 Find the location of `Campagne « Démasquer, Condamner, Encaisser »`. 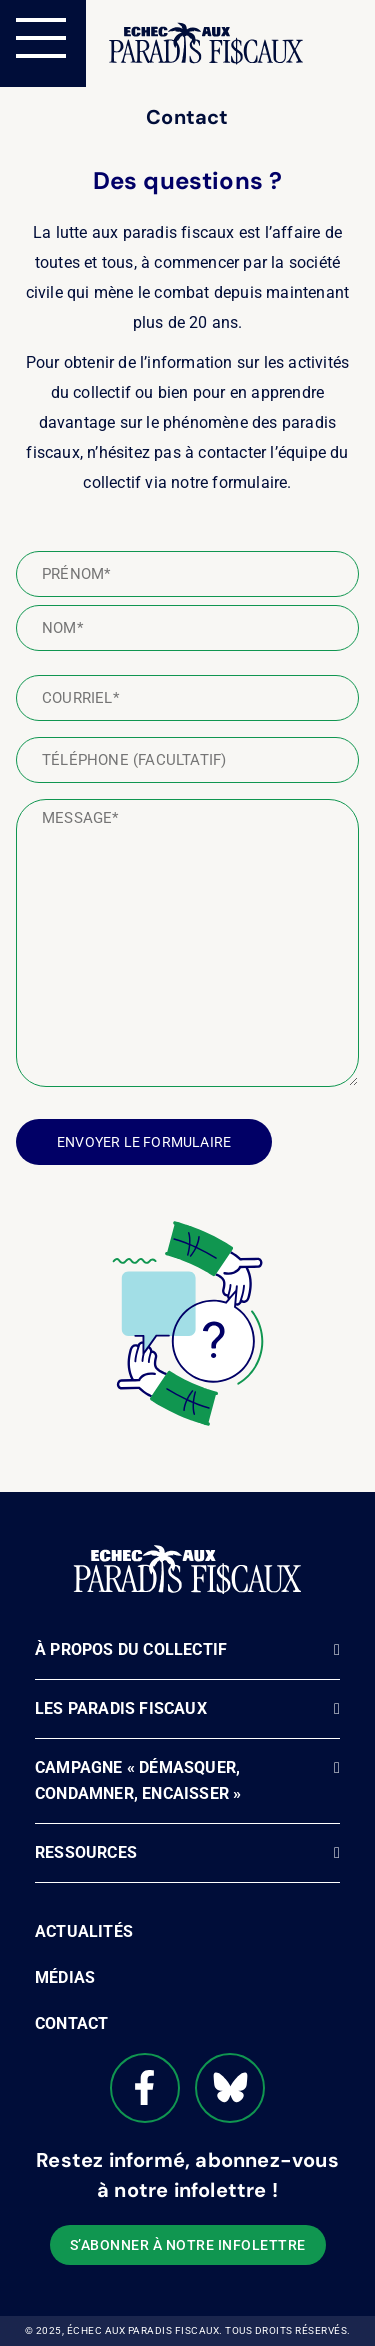

Campagne « Démasquer, Condamner, Encaisser » is located at coordinates (138, 1780).